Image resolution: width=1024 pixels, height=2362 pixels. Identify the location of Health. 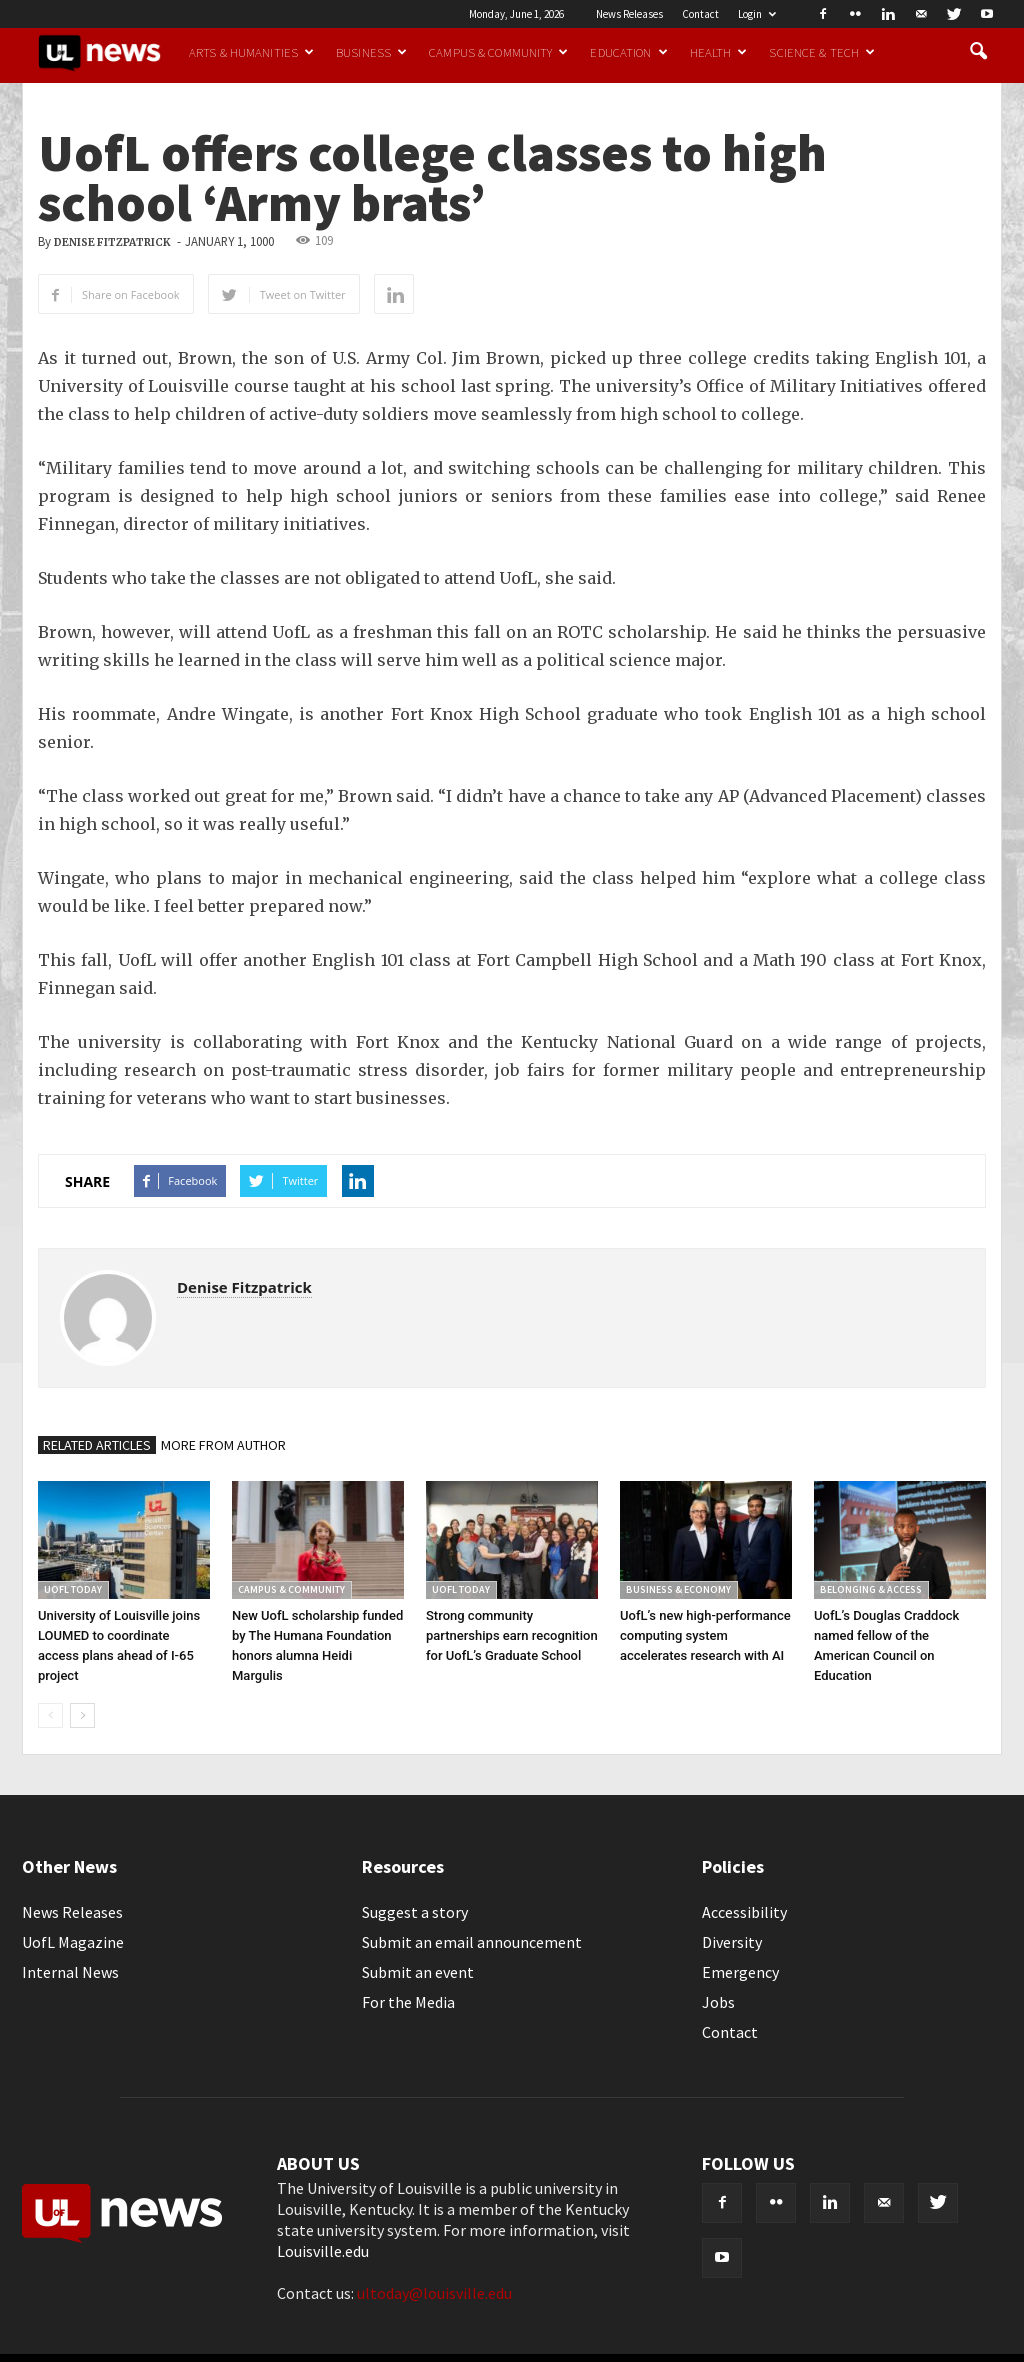
(719, 52).